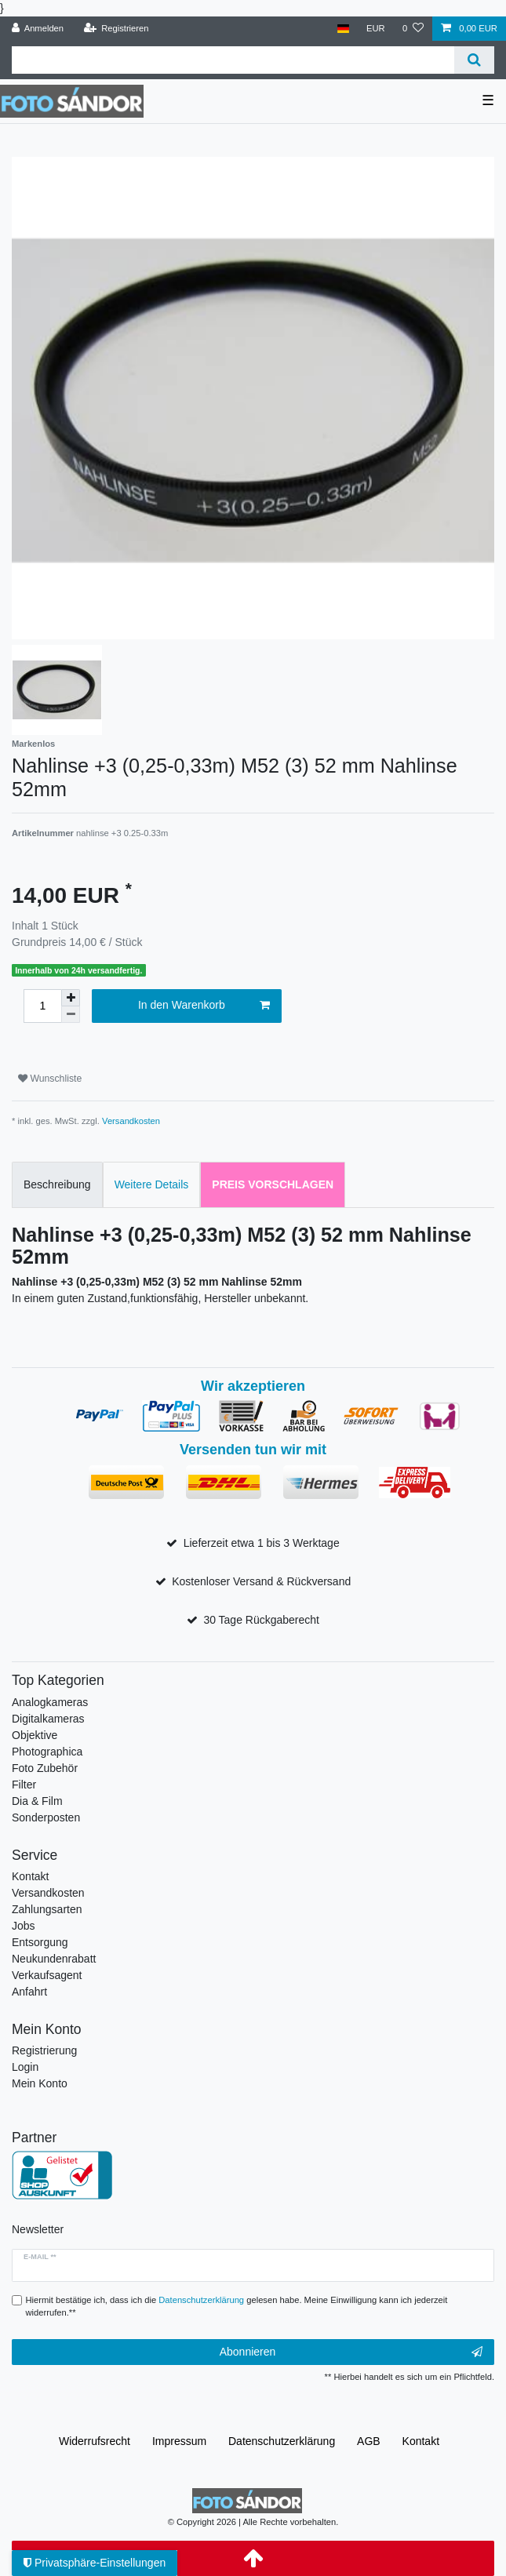 This screenshot has width=506, height=2576. I want to click on Jobs, so click(23, 1925).